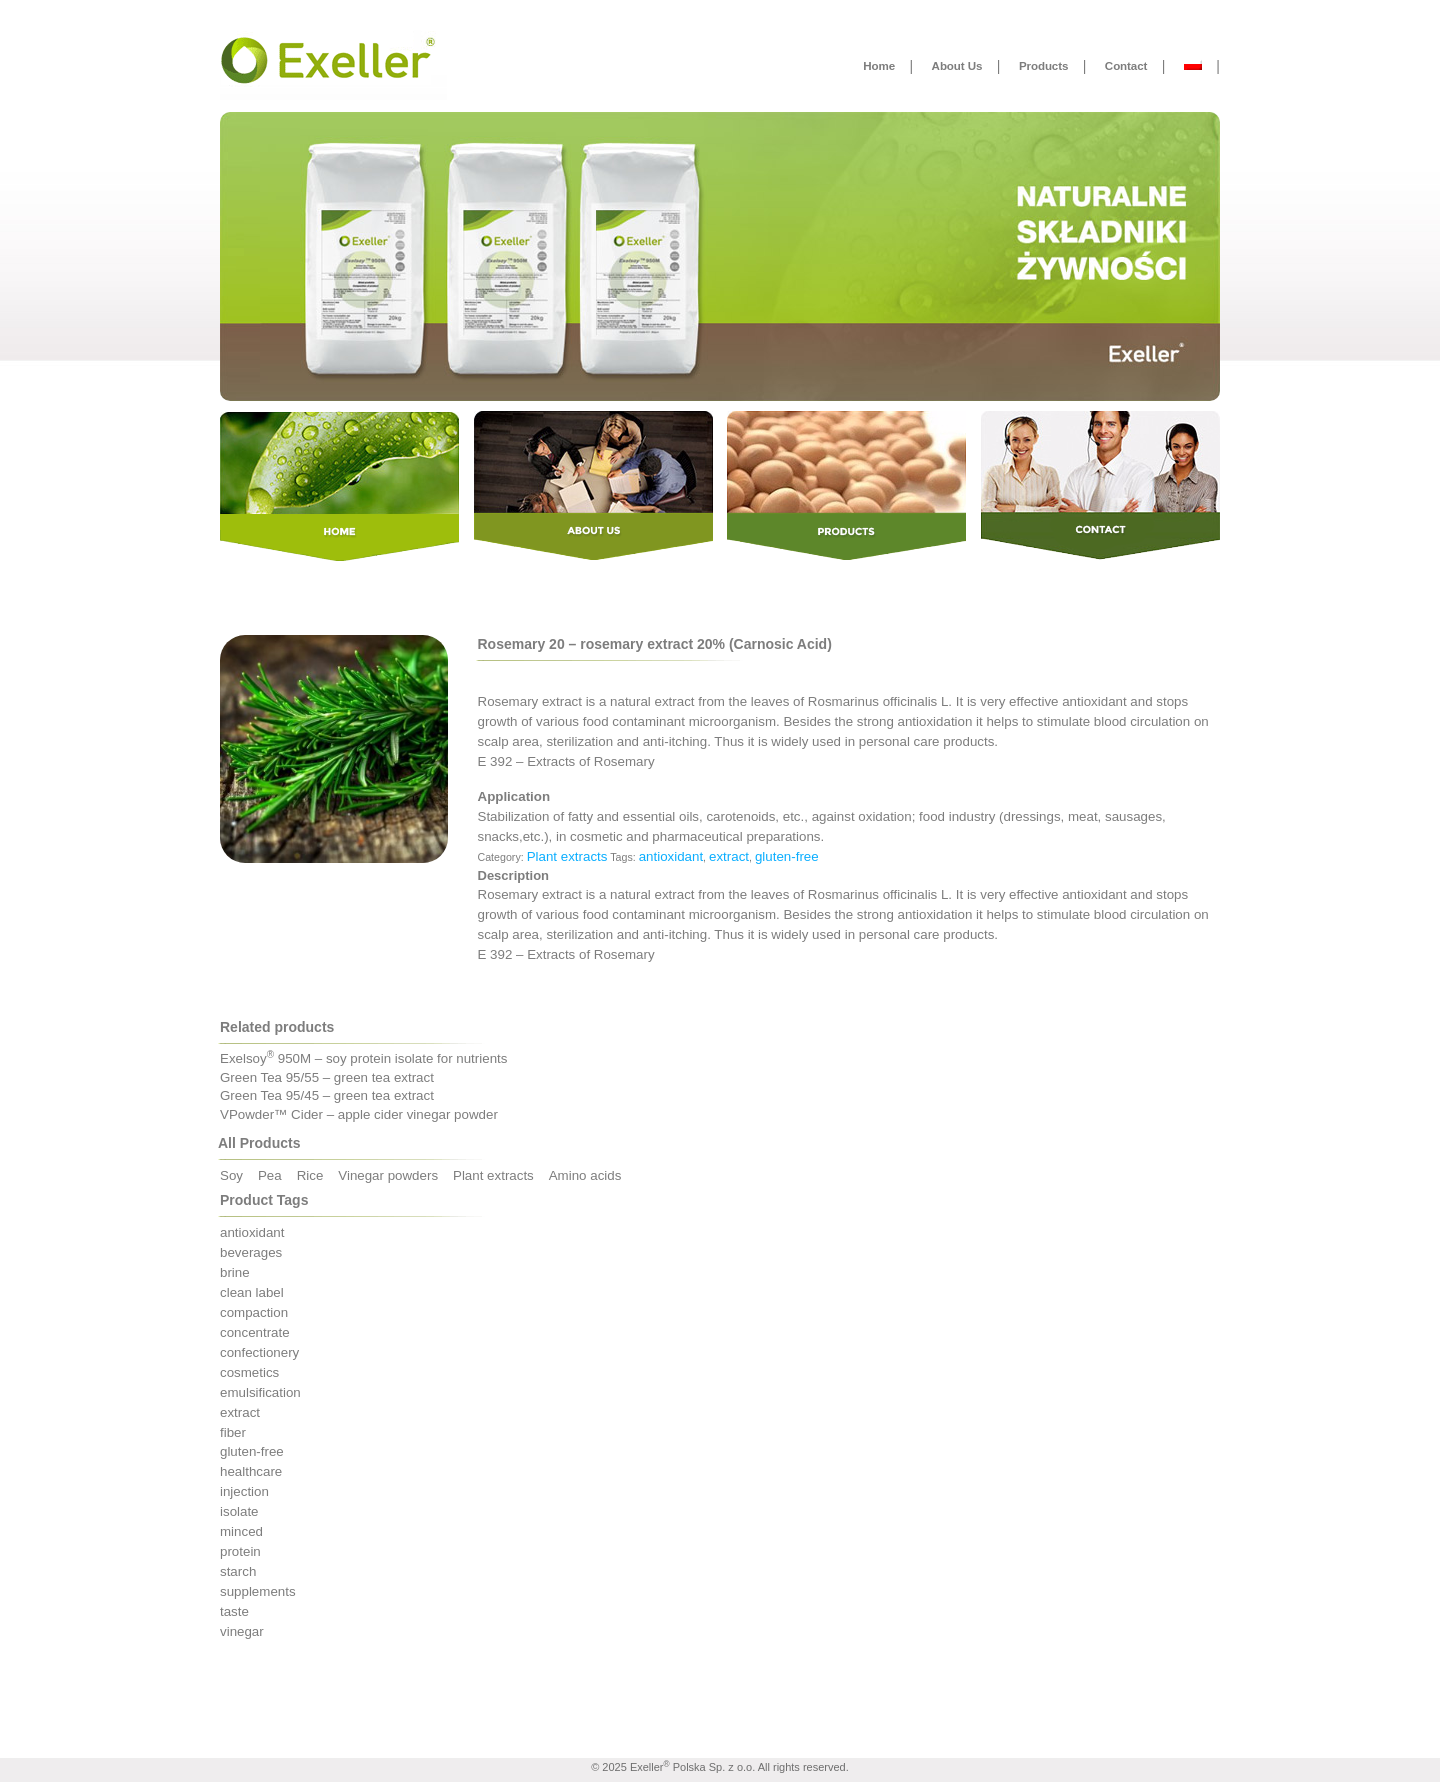 The image size is (1440, 1782). I want to click on protein [protein (12 products)], so click(240, 1551).